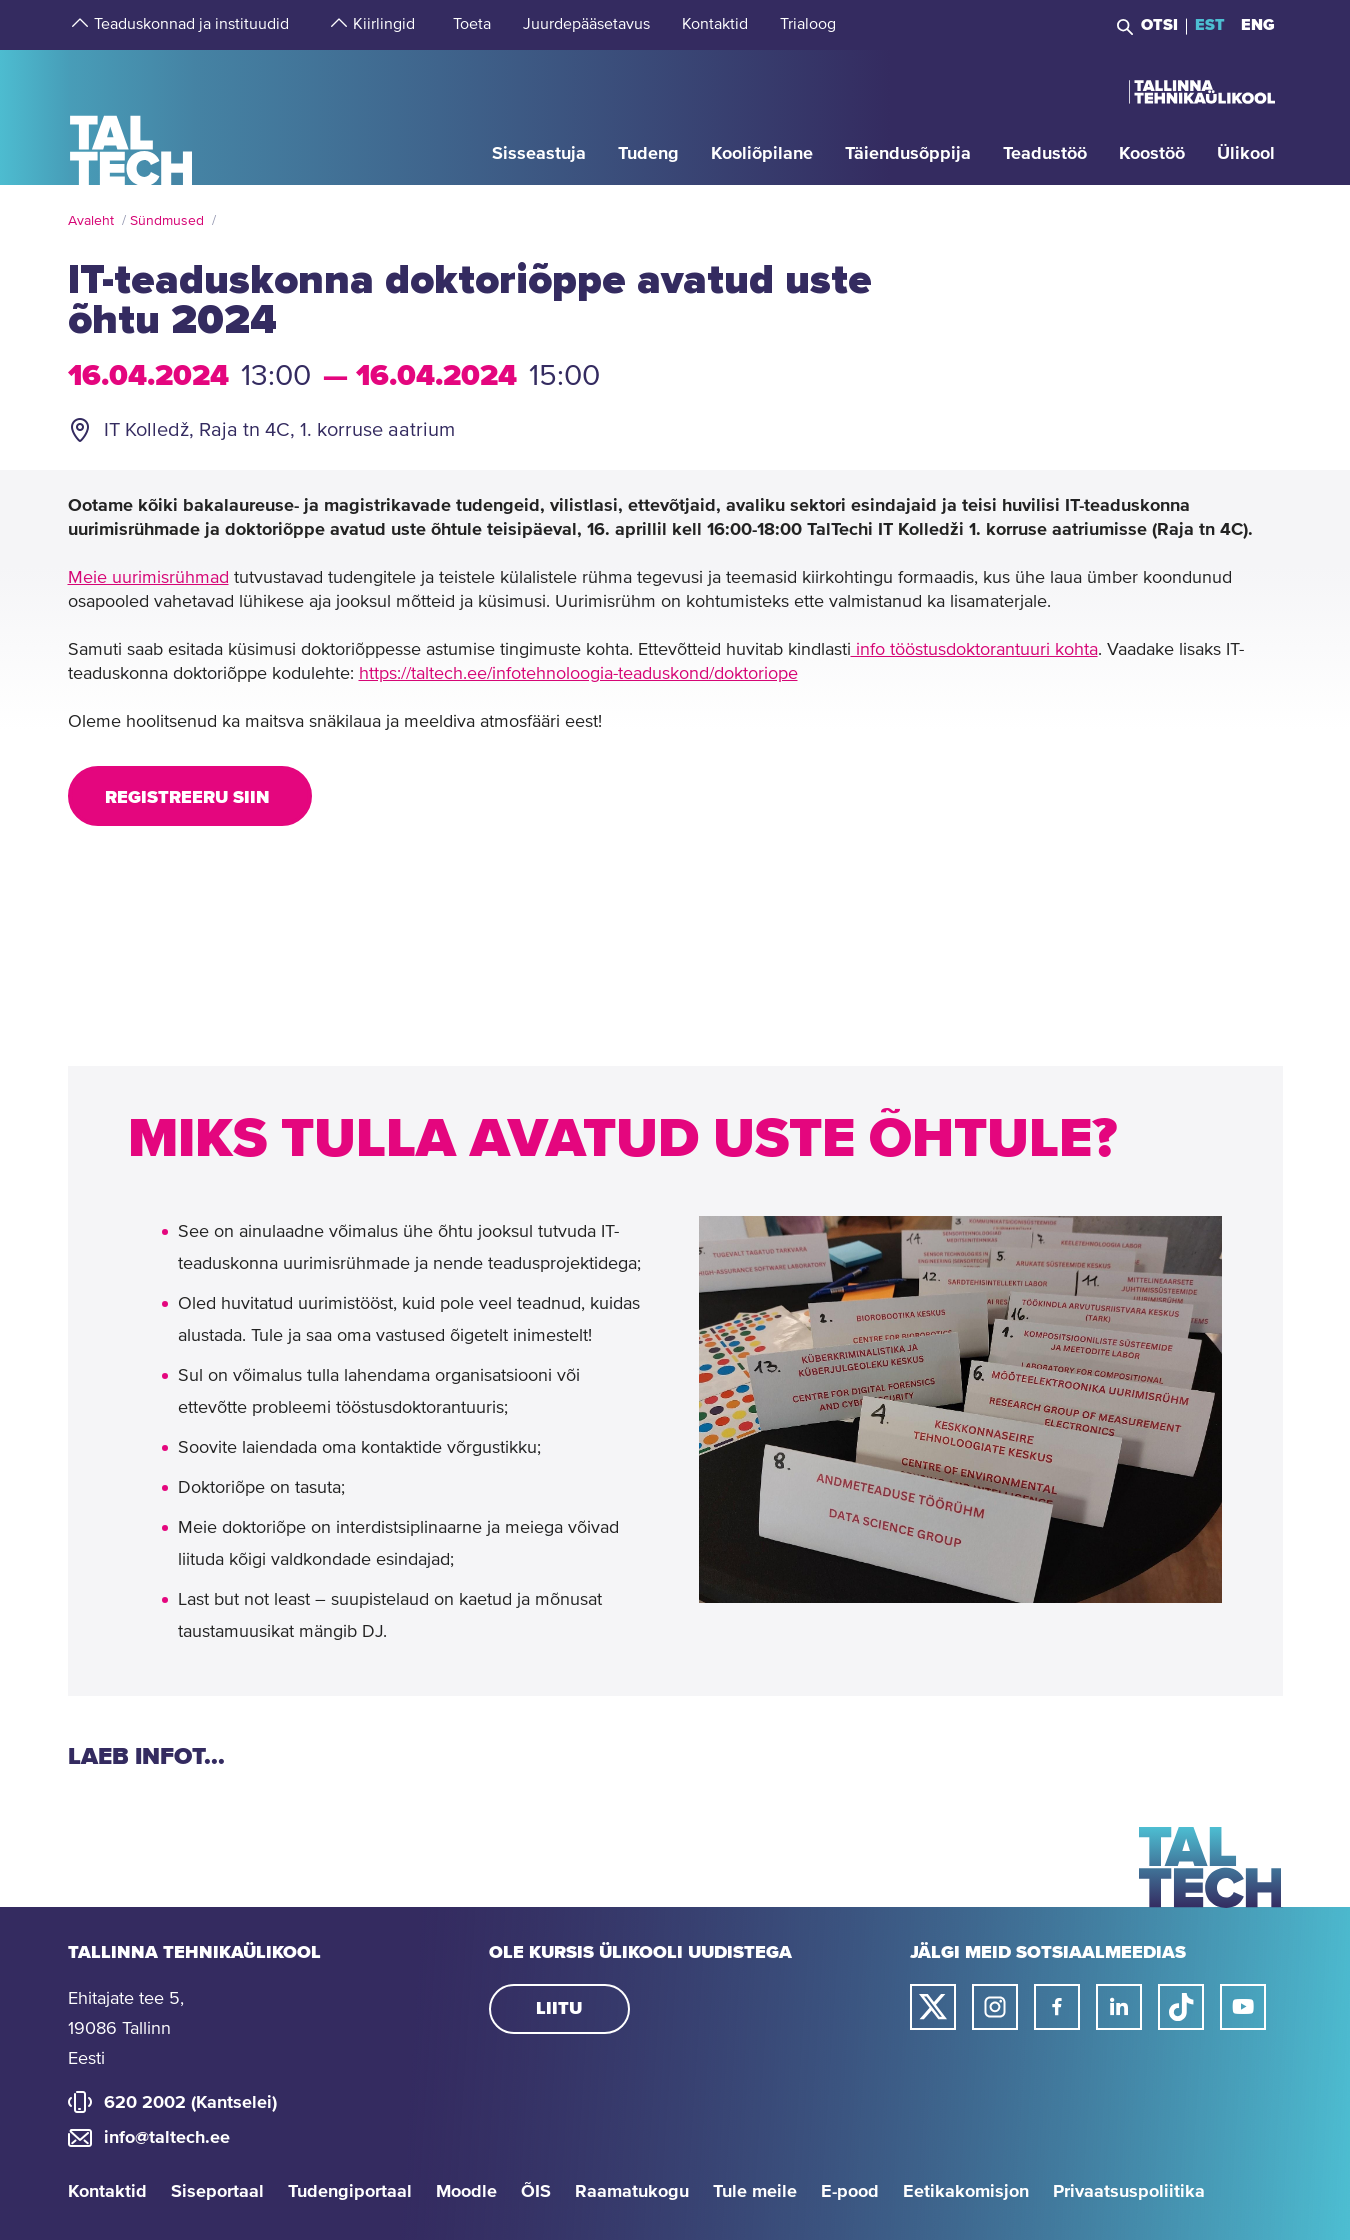 The height and width of the screenshot is (2240, 1350). Describe the element at coordinates (1159, 25) in the screenshot. I see `Otsi` at that location.